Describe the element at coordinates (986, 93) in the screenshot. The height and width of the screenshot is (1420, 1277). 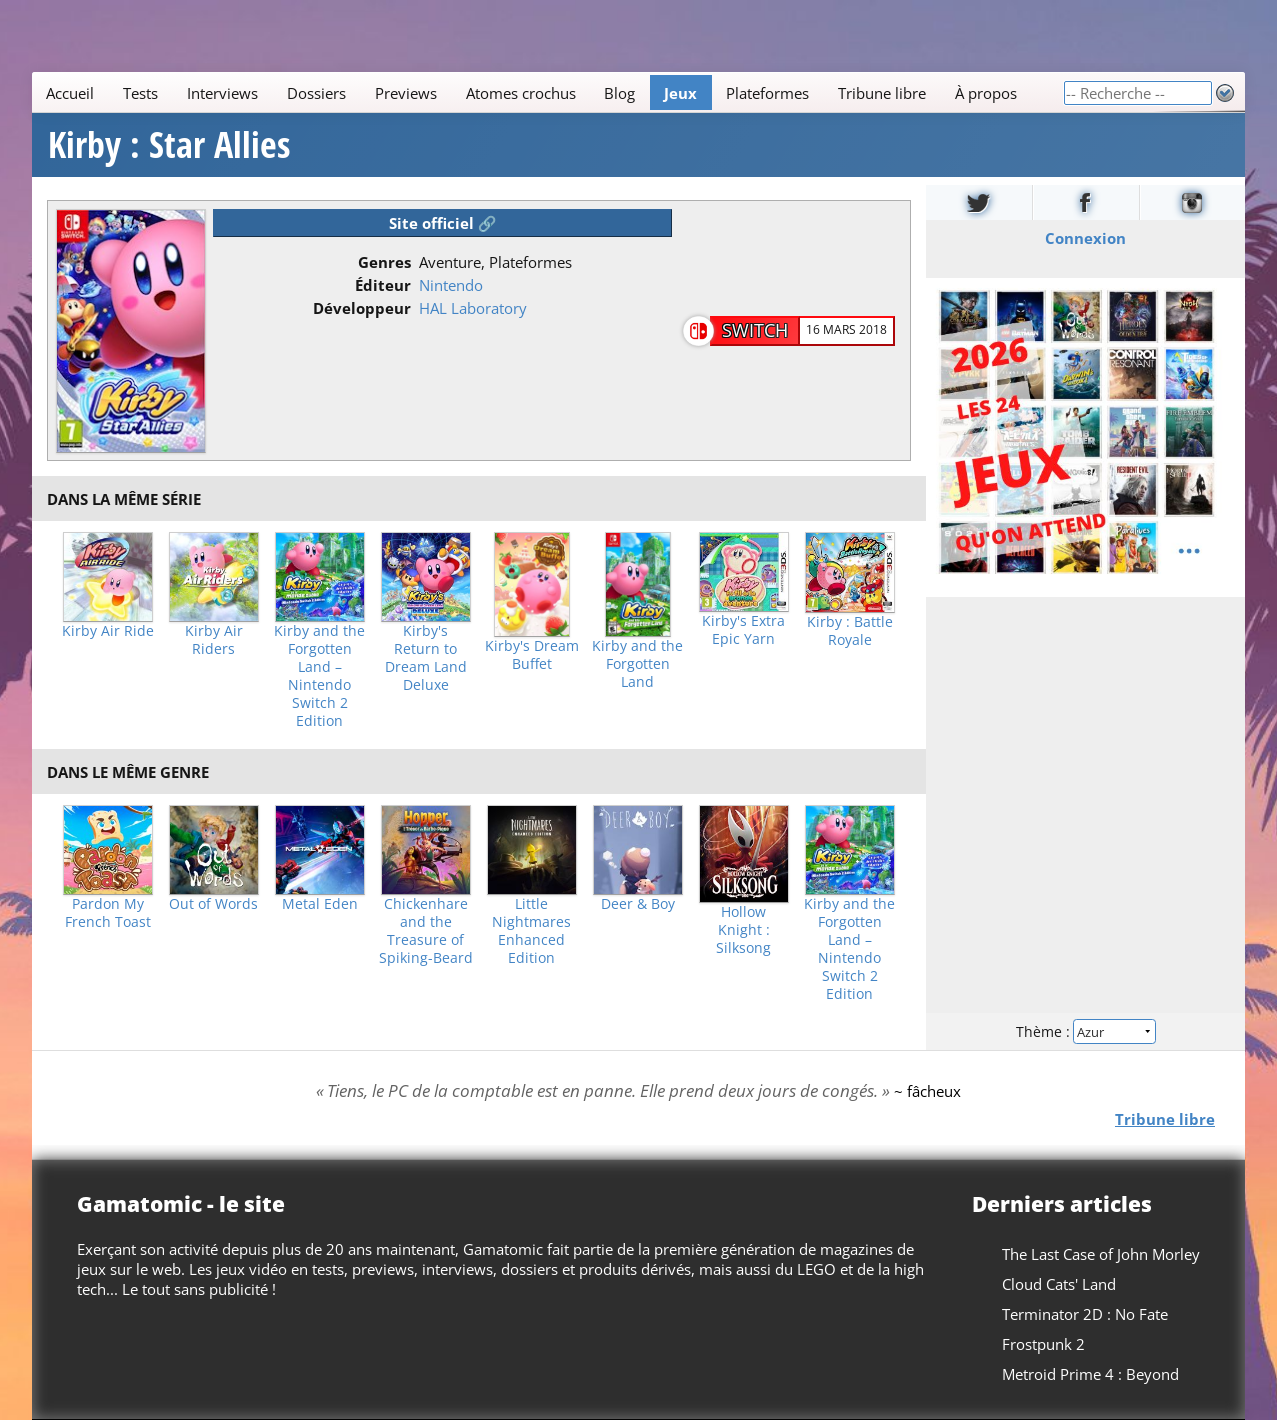
I see `À propos` at that location.